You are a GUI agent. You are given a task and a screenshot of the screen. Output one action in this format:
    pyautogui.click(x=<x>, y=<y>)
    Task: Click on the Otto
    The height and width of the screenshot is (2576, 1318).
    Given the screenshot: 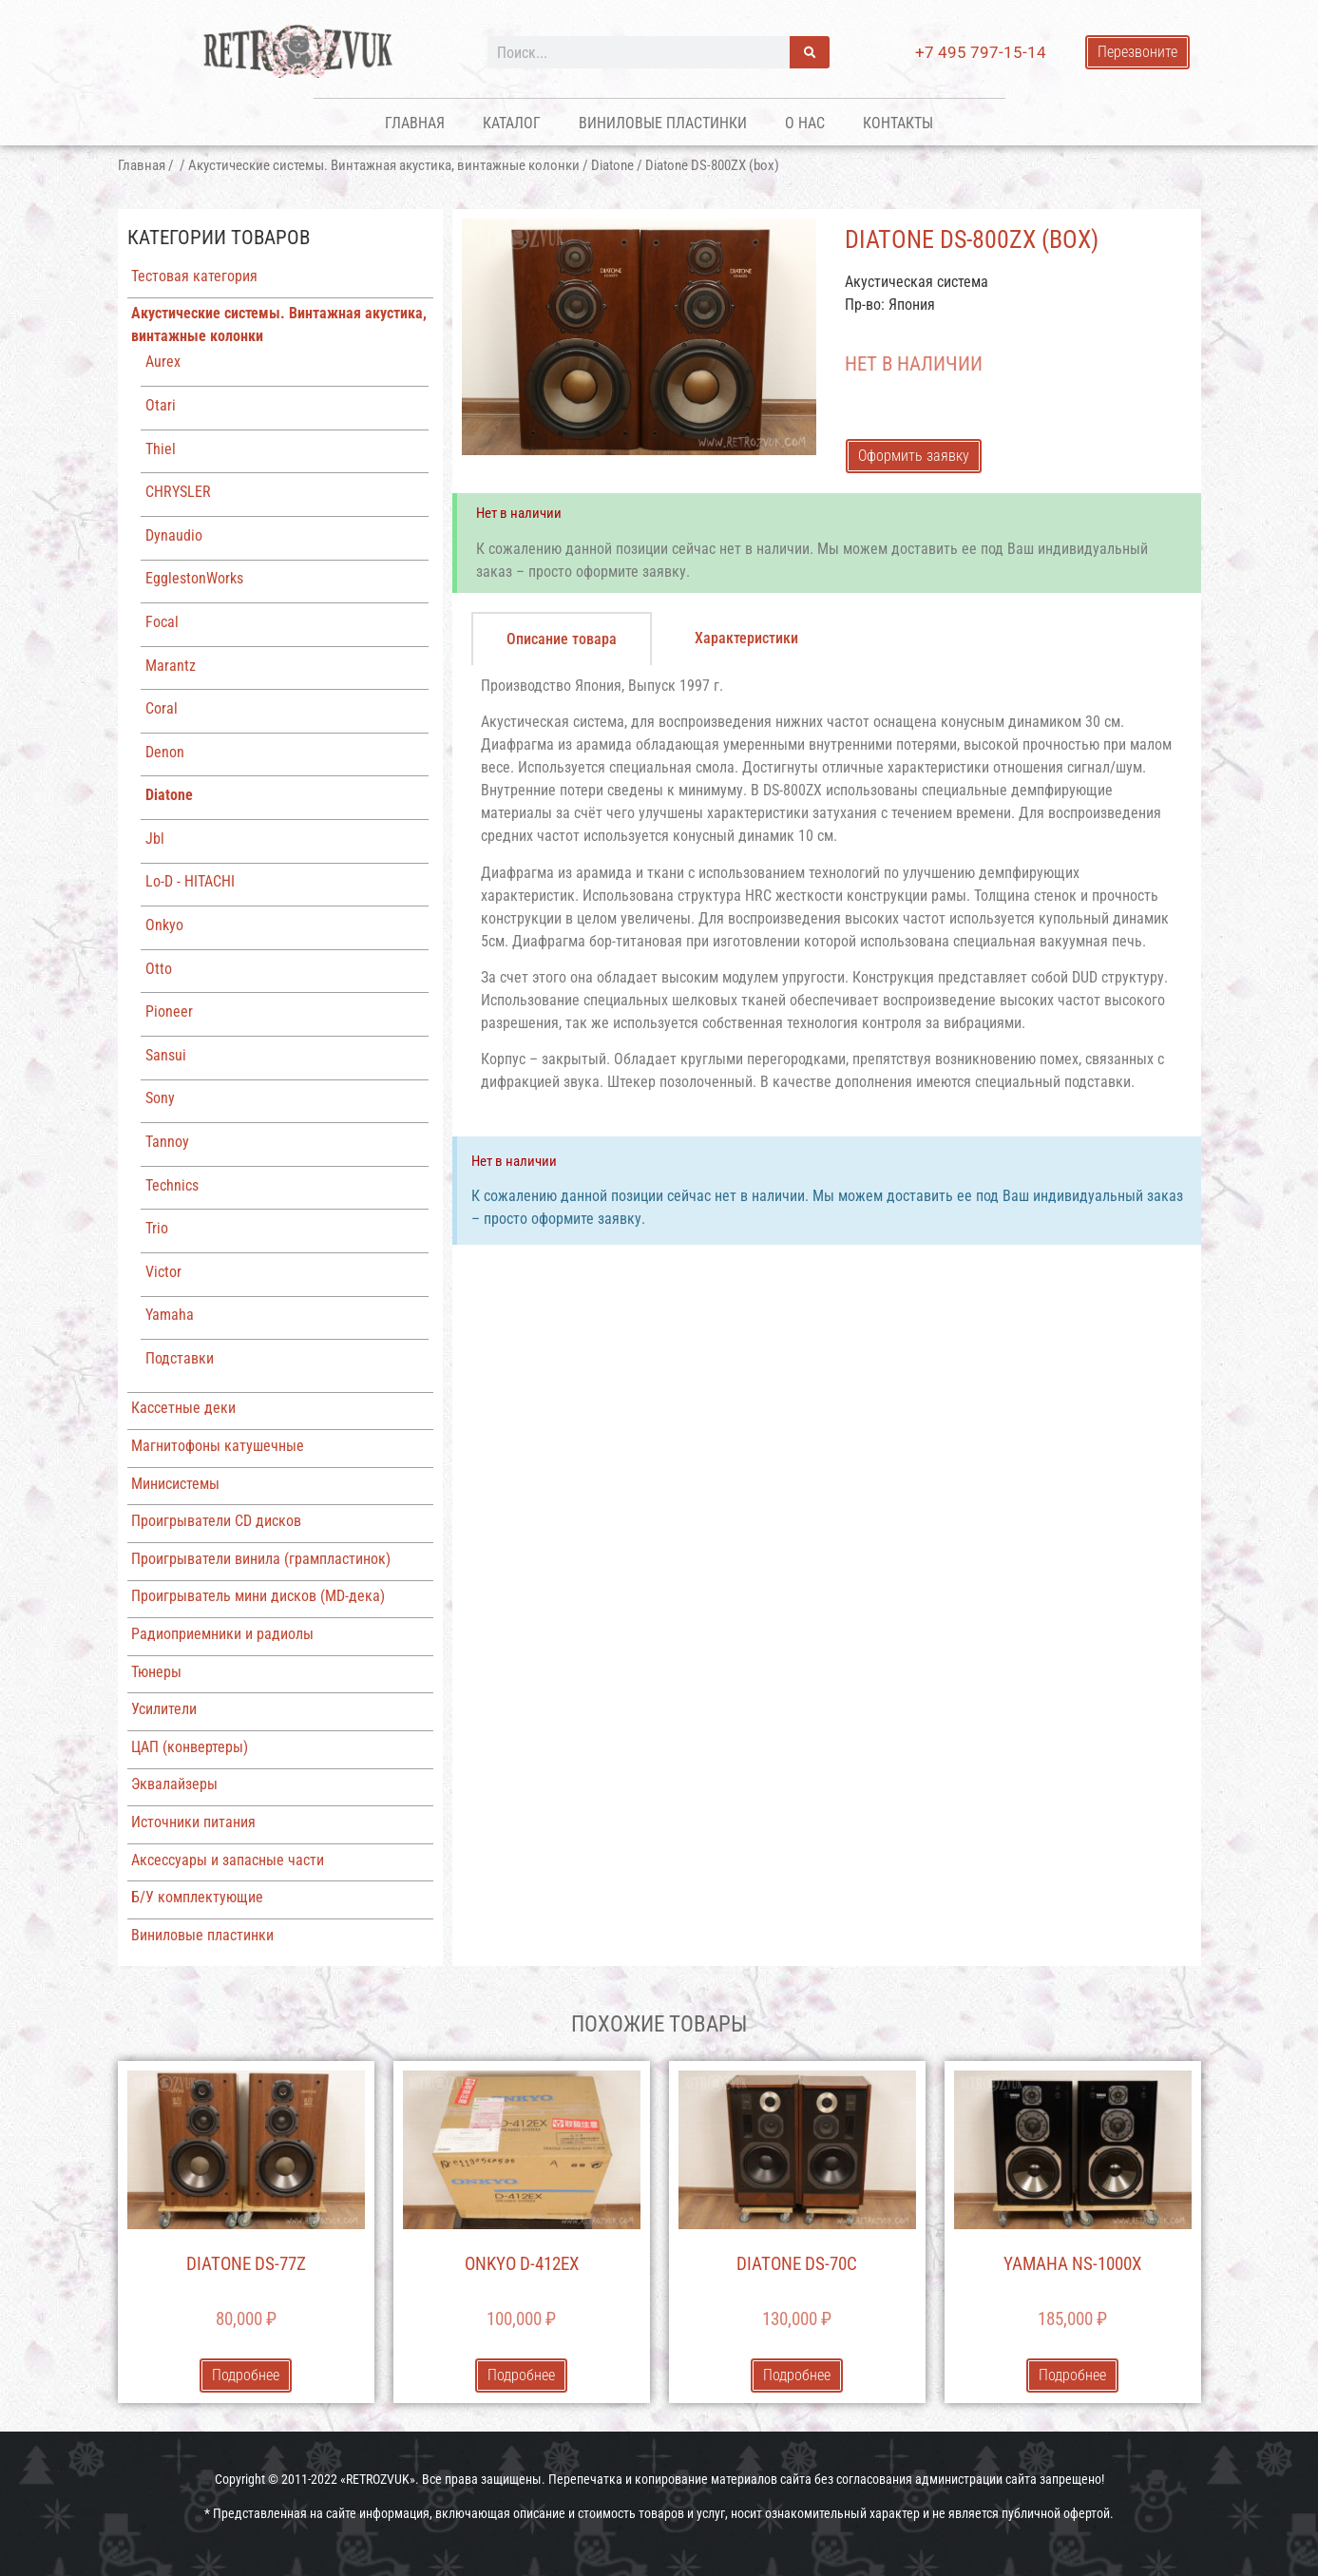 What is the action you would take?
    pyautogui.click(x=158, y=969)
    